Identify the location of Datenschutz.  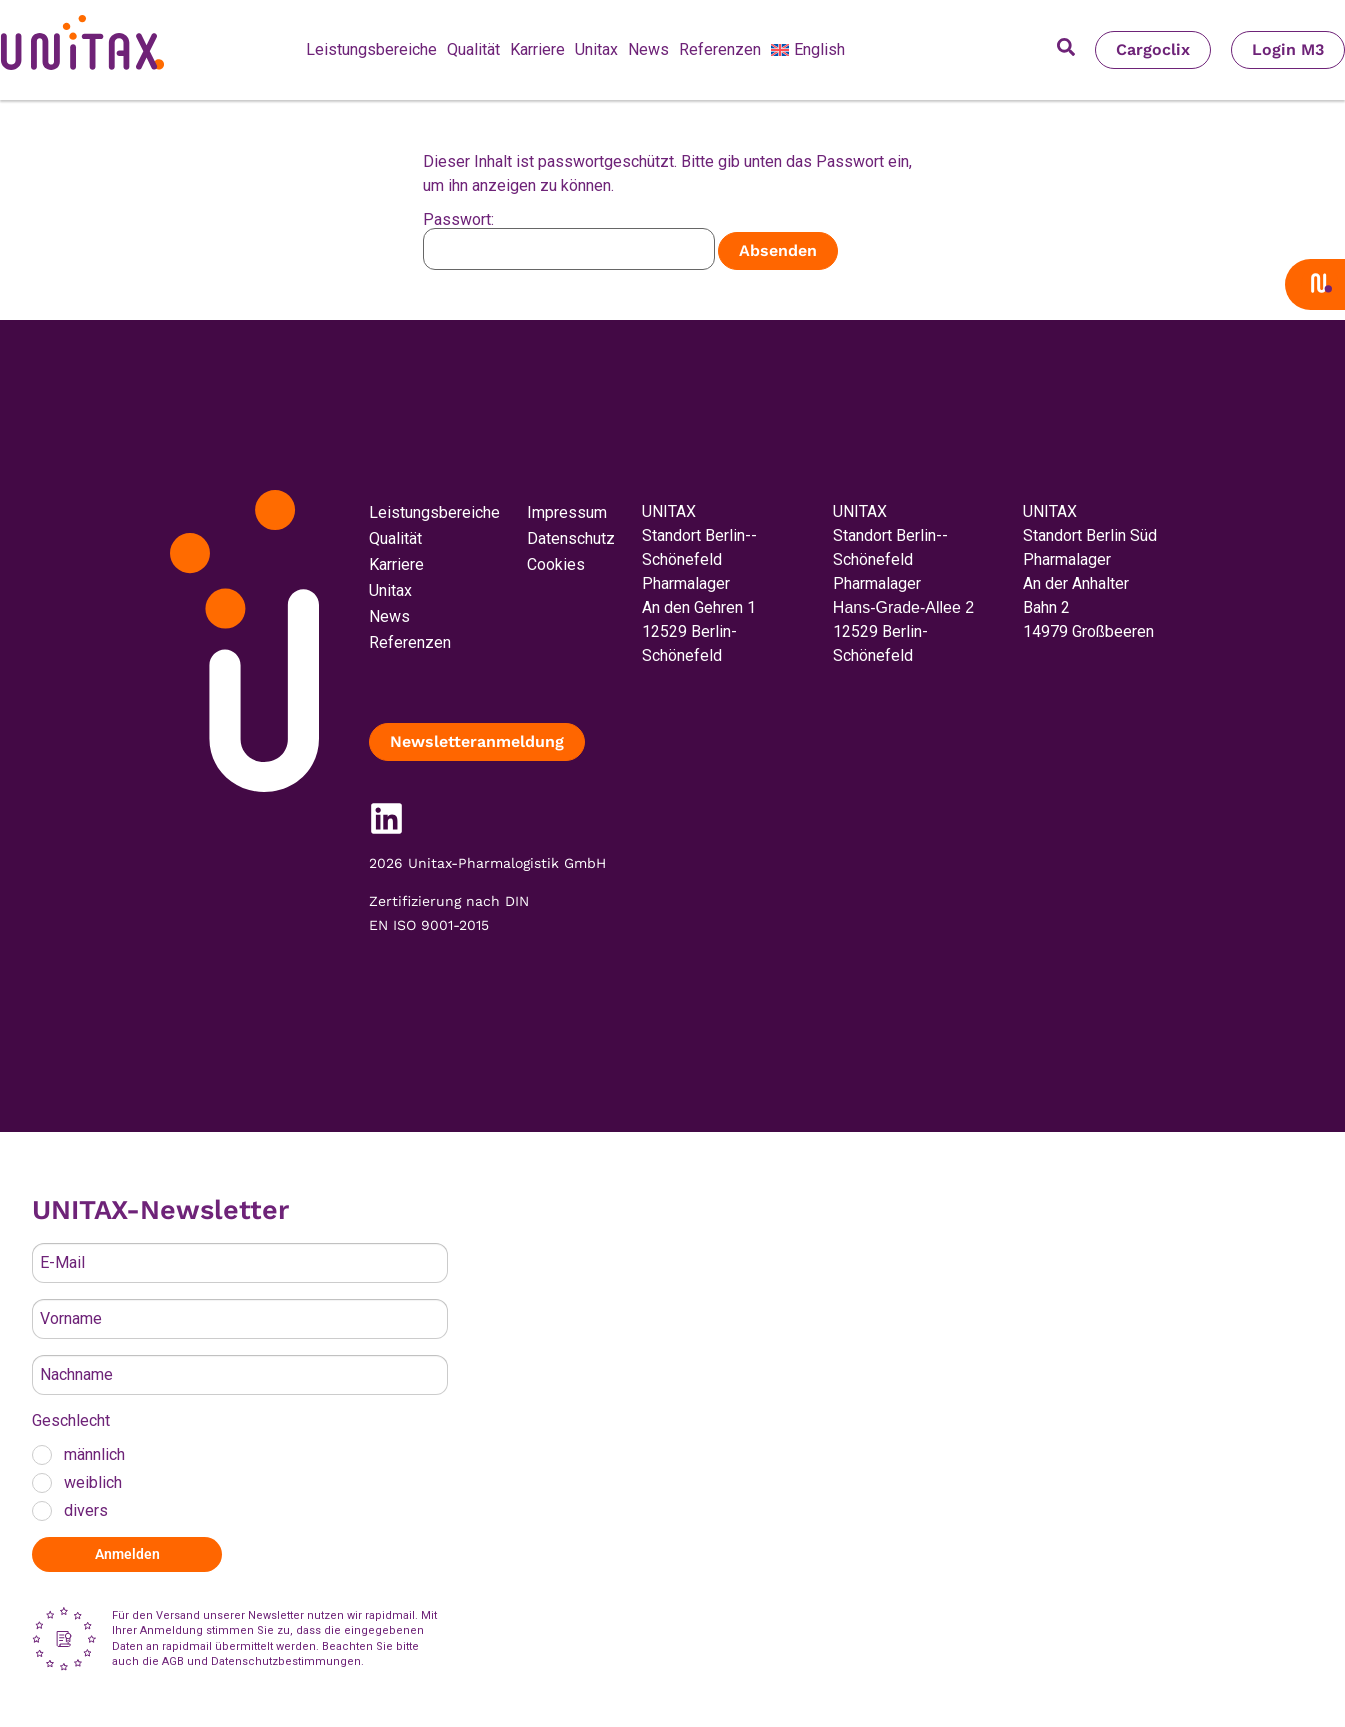
(571, 538).